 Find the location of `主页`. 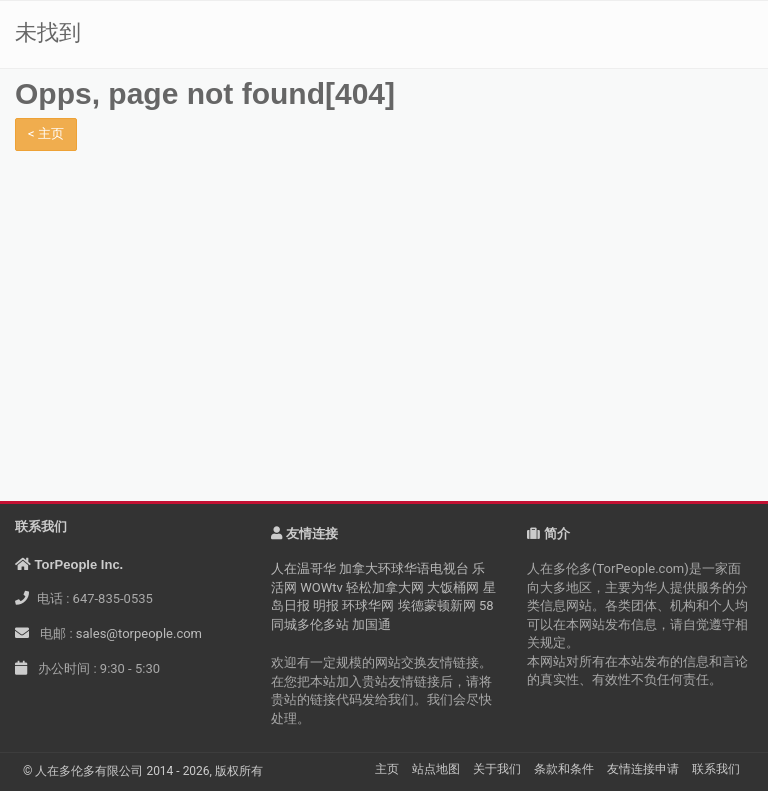

主页 is located at coordinates (387, 769).